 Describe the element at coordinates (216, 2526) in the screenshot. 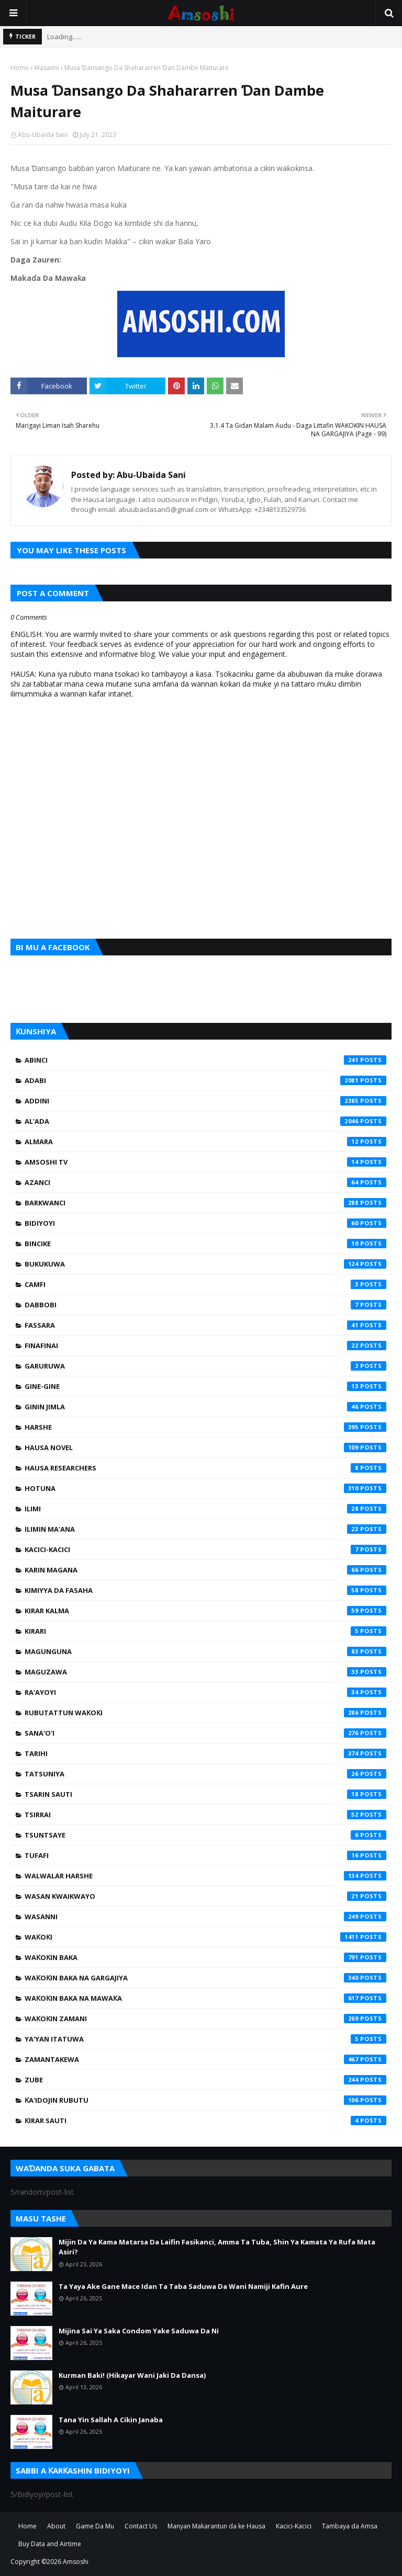

I see `Manyan Makarantun da ke Hausa` at that location.